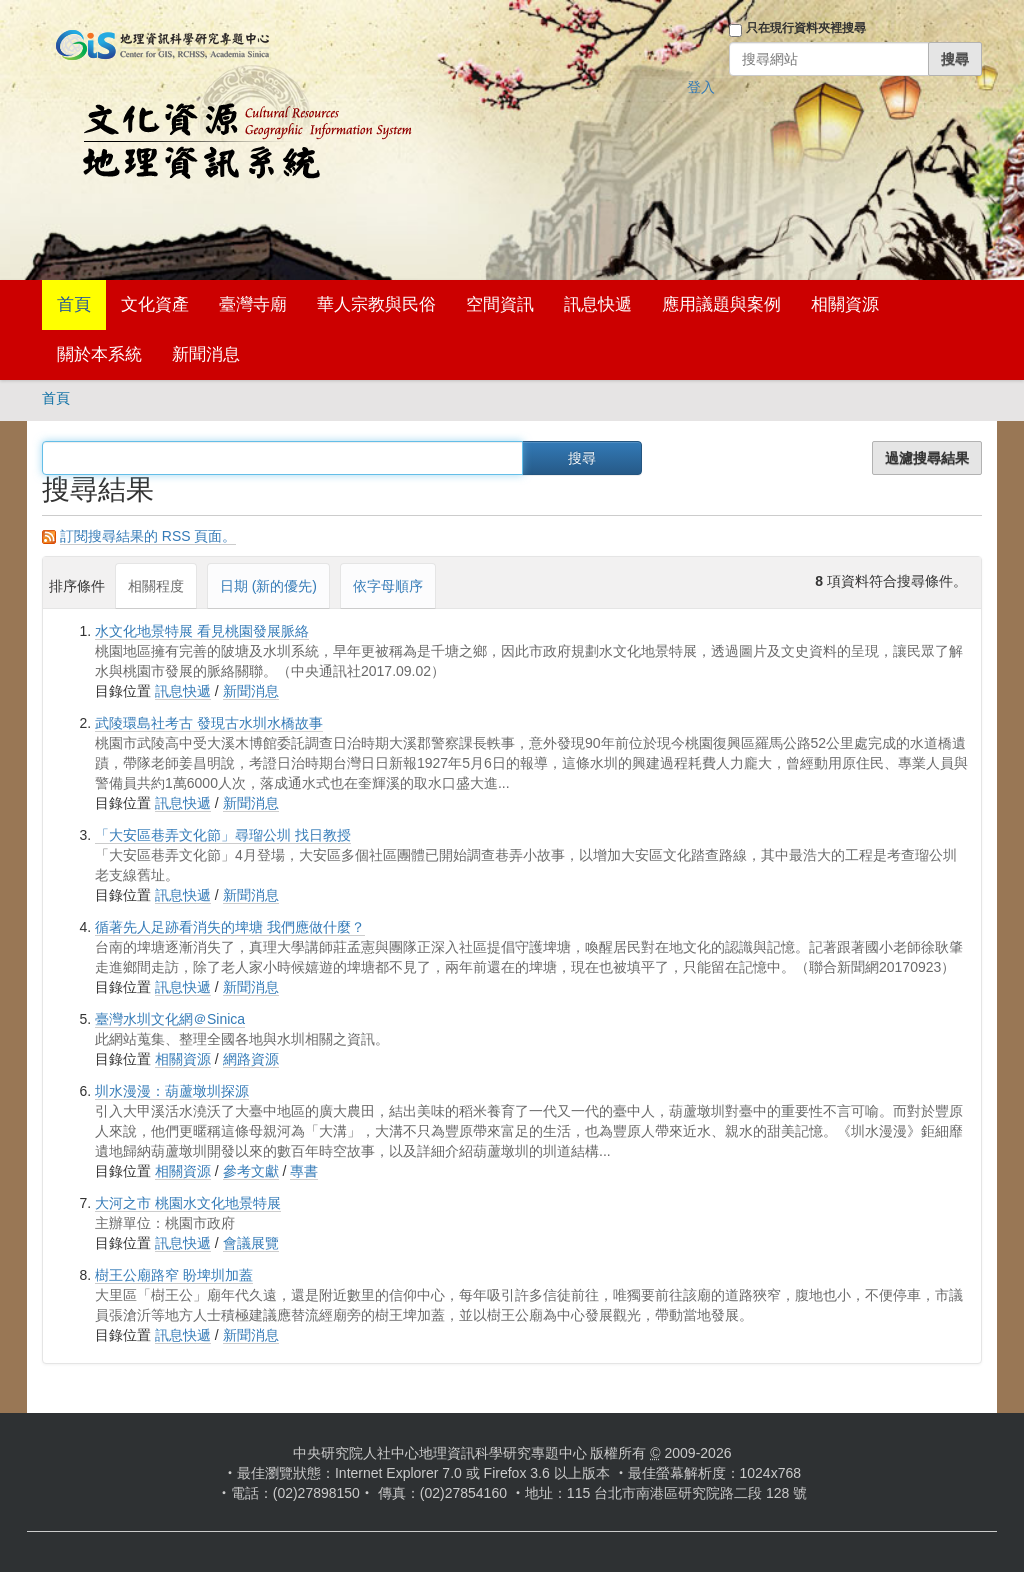  What do you see at coordinates (223, 835) in the screenshot?
I see `「大安區巷弄文化節」尋瑠公圳 找日教授` at bounding box center [223, 835].